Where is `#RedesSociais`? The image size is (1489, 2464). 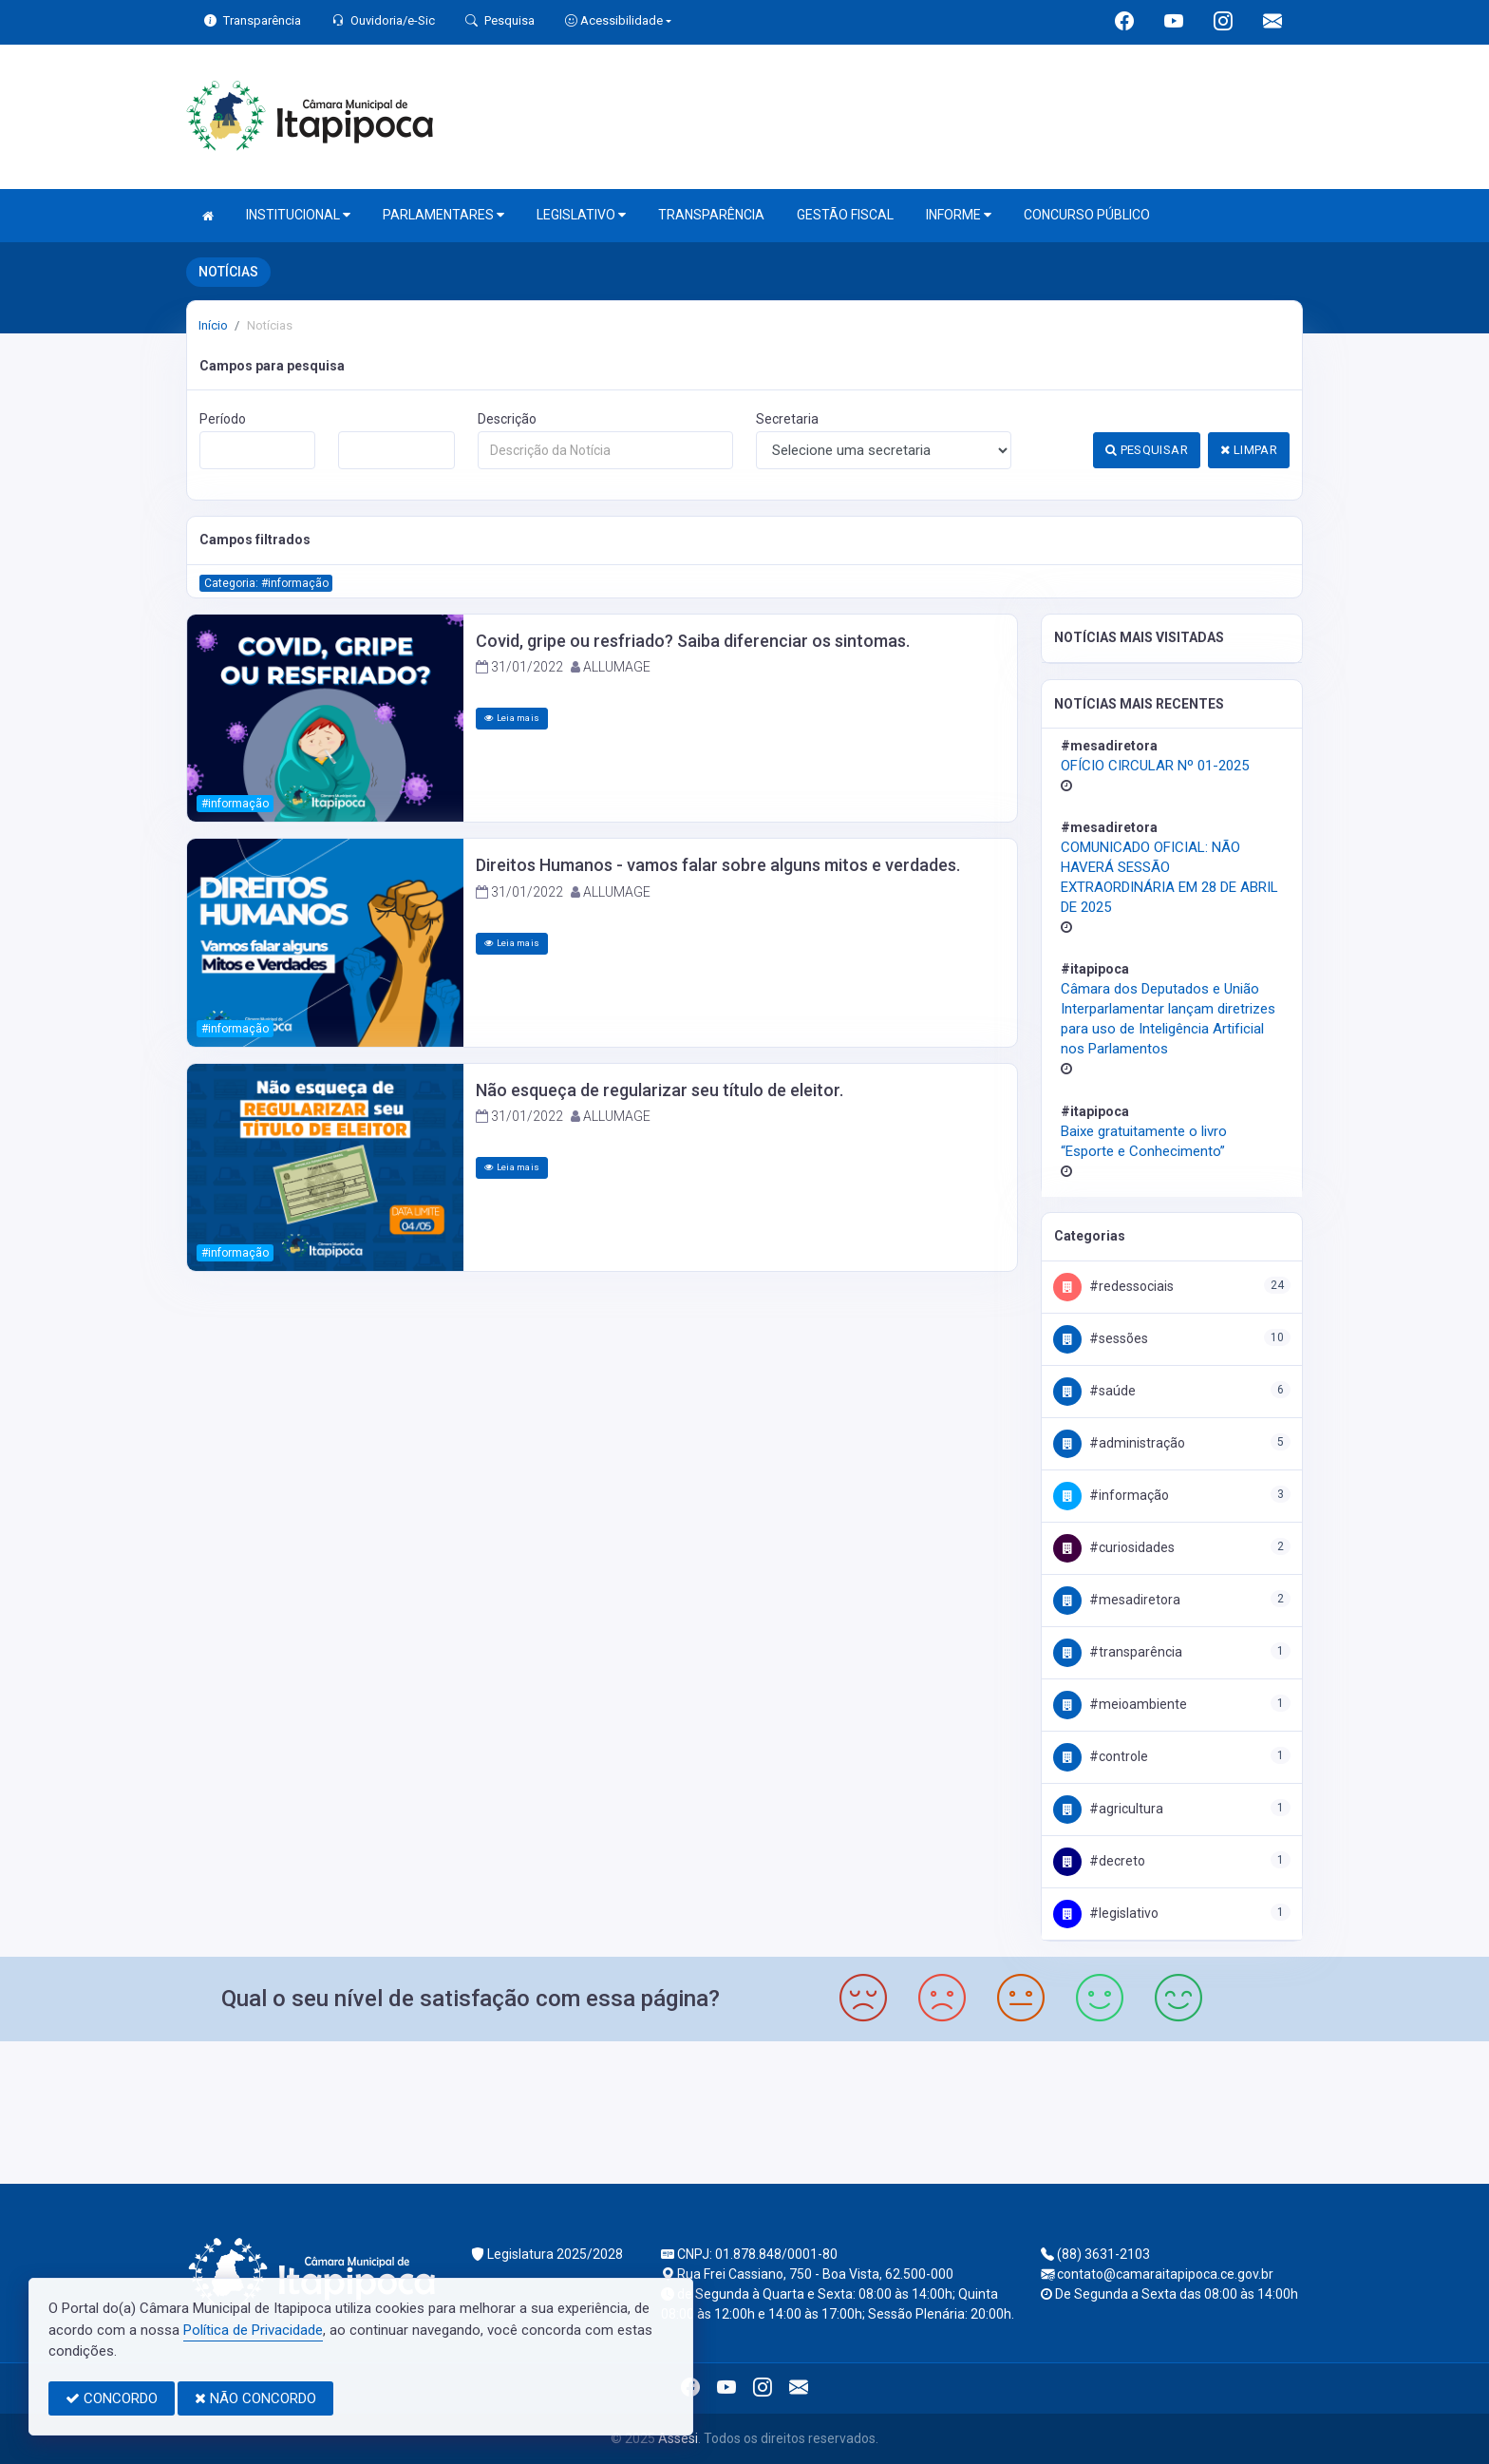
#RedesSociais is located at coordinates (1113, 1286).